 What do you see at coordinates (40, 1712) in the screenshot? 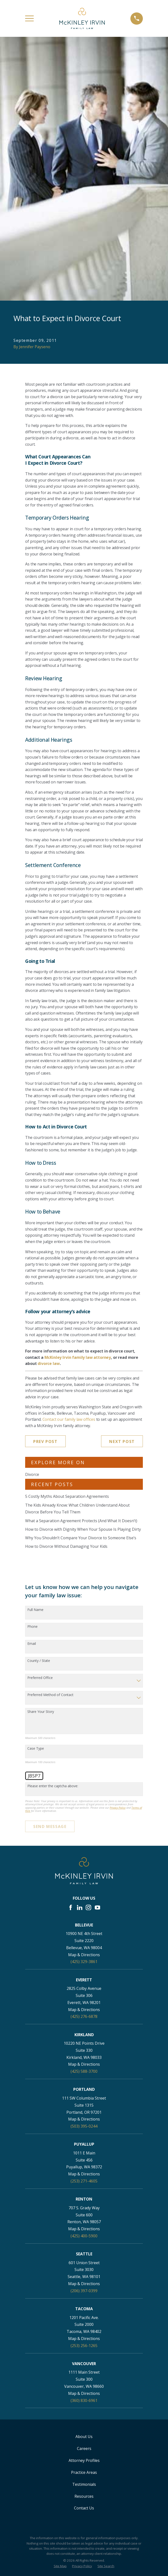
I see `Share Your Story` at bounding box center [40, 1712].